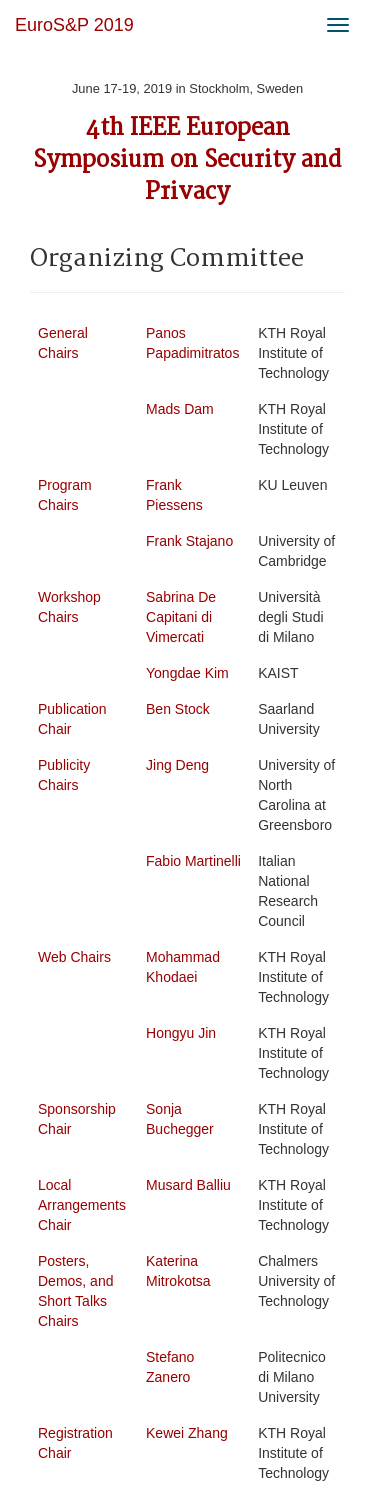 The height and width of the screenshot is (1511, 375). I want to click on Kewei Zhang, so click(187, 1433).